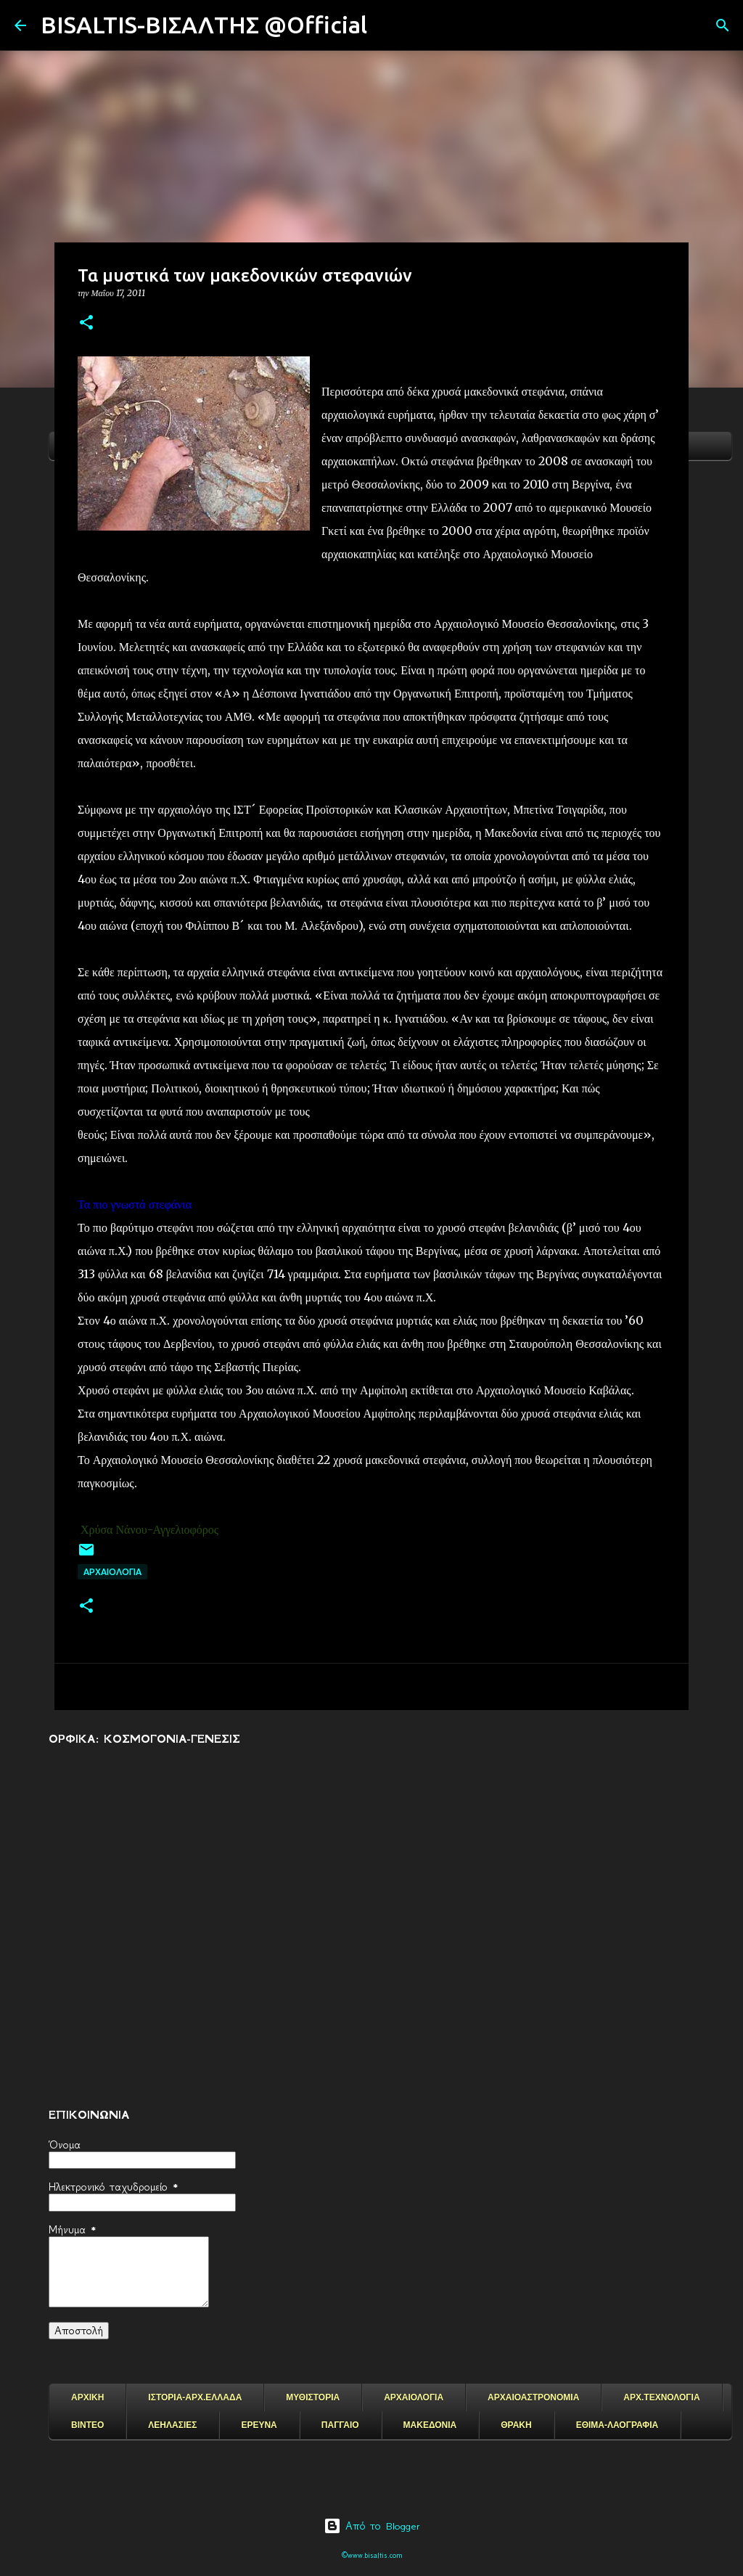 The image size is (743, 2576). Describe the element at coordinates (172, 2425) in the screenshot. I see `ΛΕΗΛΑΣΙΕΣ` at that location.